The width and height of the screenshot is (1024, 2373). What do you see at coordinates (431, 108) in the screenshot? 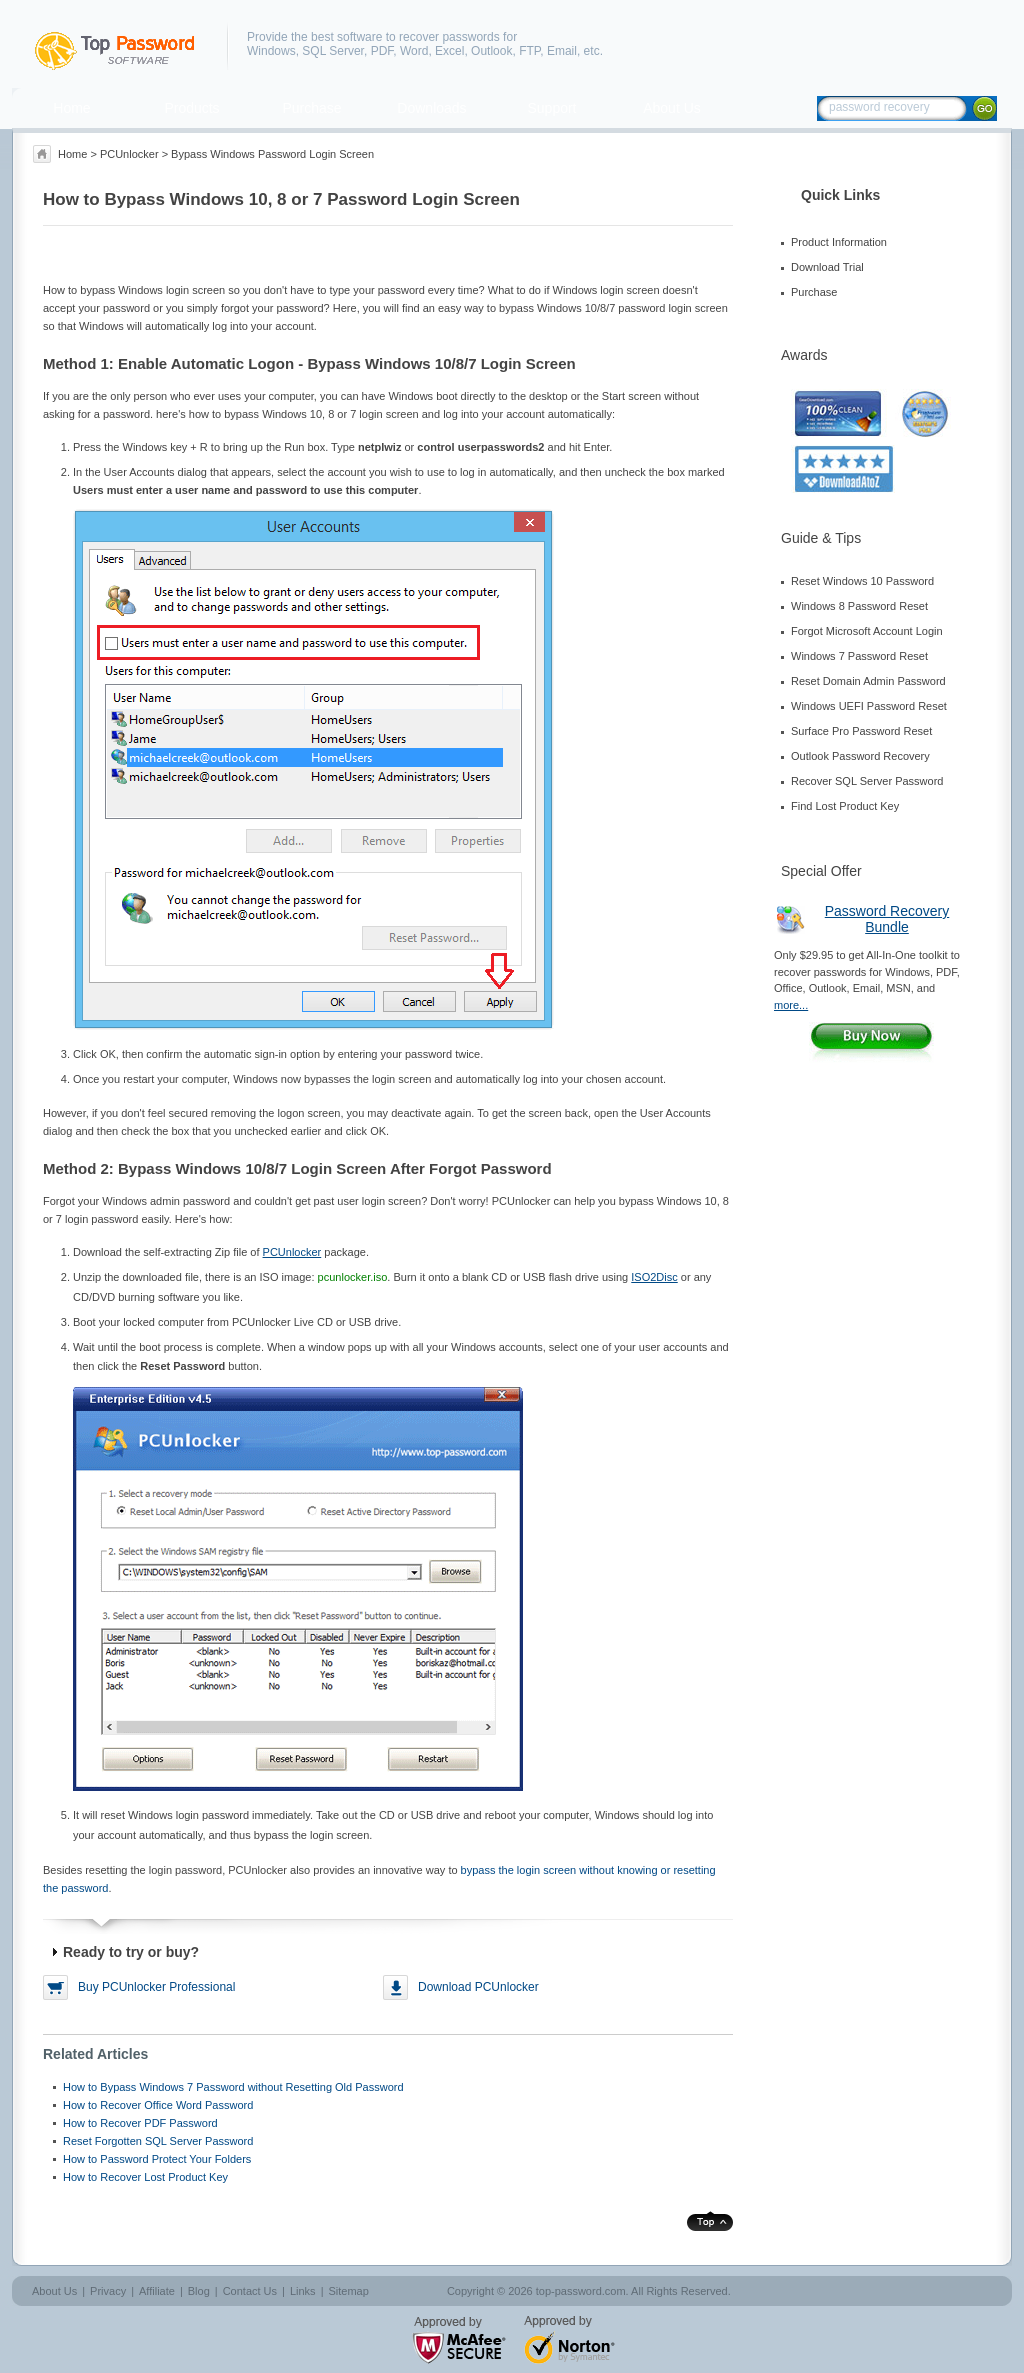
I see `Downloads` at bounding box center [431, 108].